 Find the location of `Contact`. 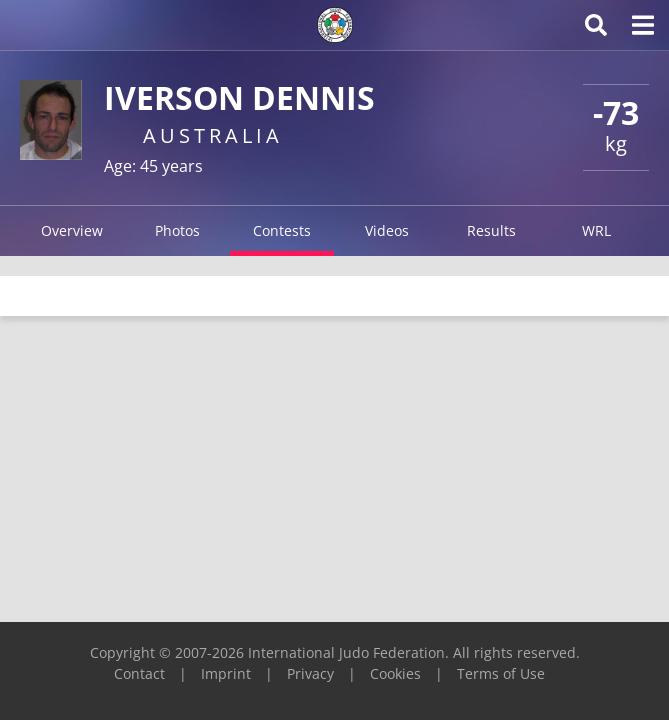

Contact is located at coordinates (139, 673).